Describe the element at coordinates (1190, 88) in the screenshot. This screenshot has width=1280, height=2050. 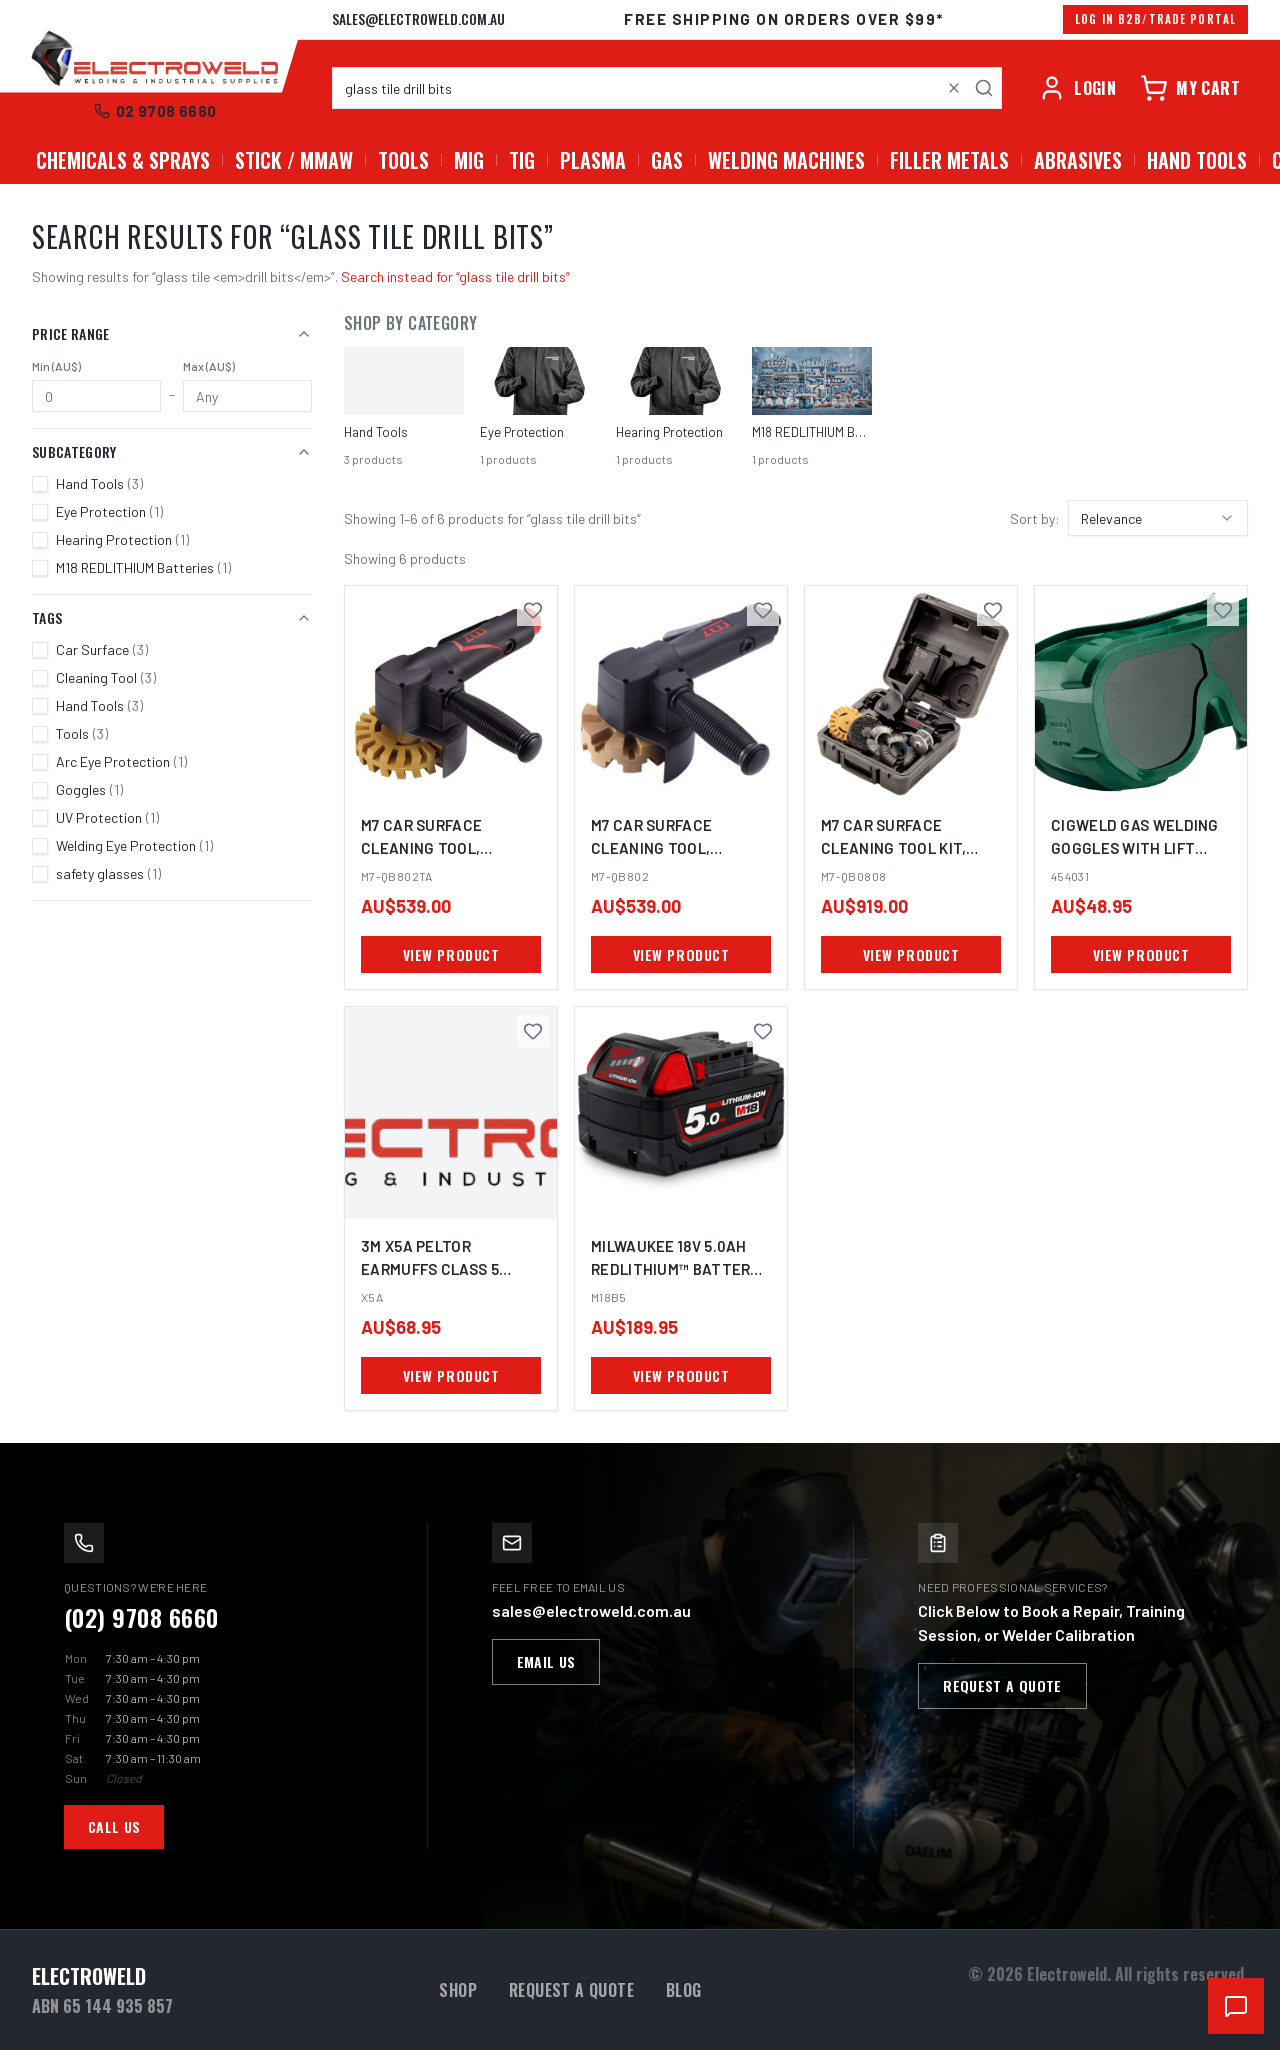
I see `[Cart]` at that location.